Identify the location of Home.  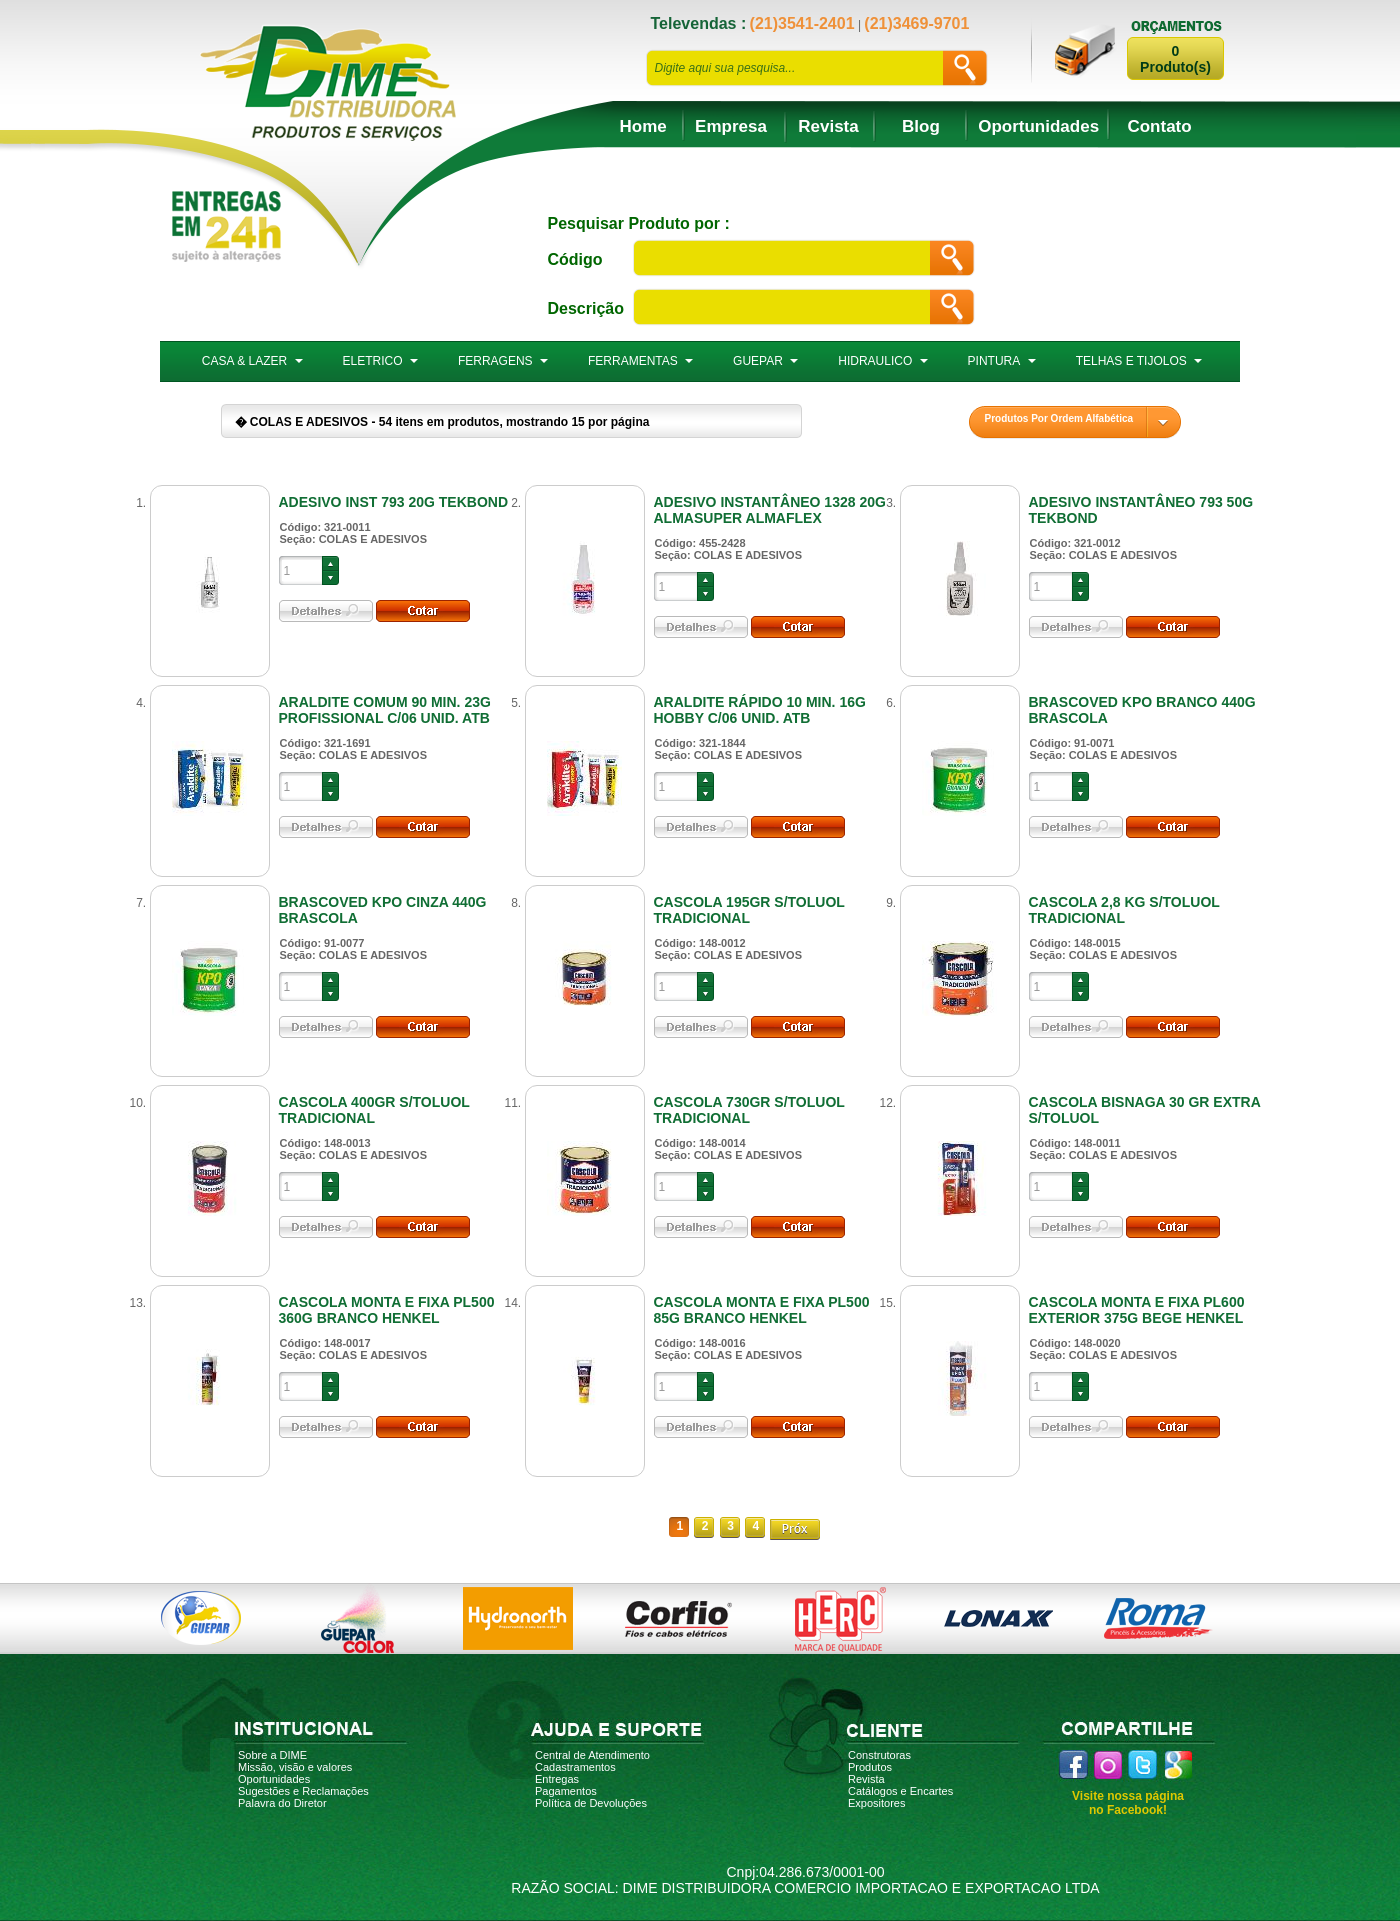
(643, 126).